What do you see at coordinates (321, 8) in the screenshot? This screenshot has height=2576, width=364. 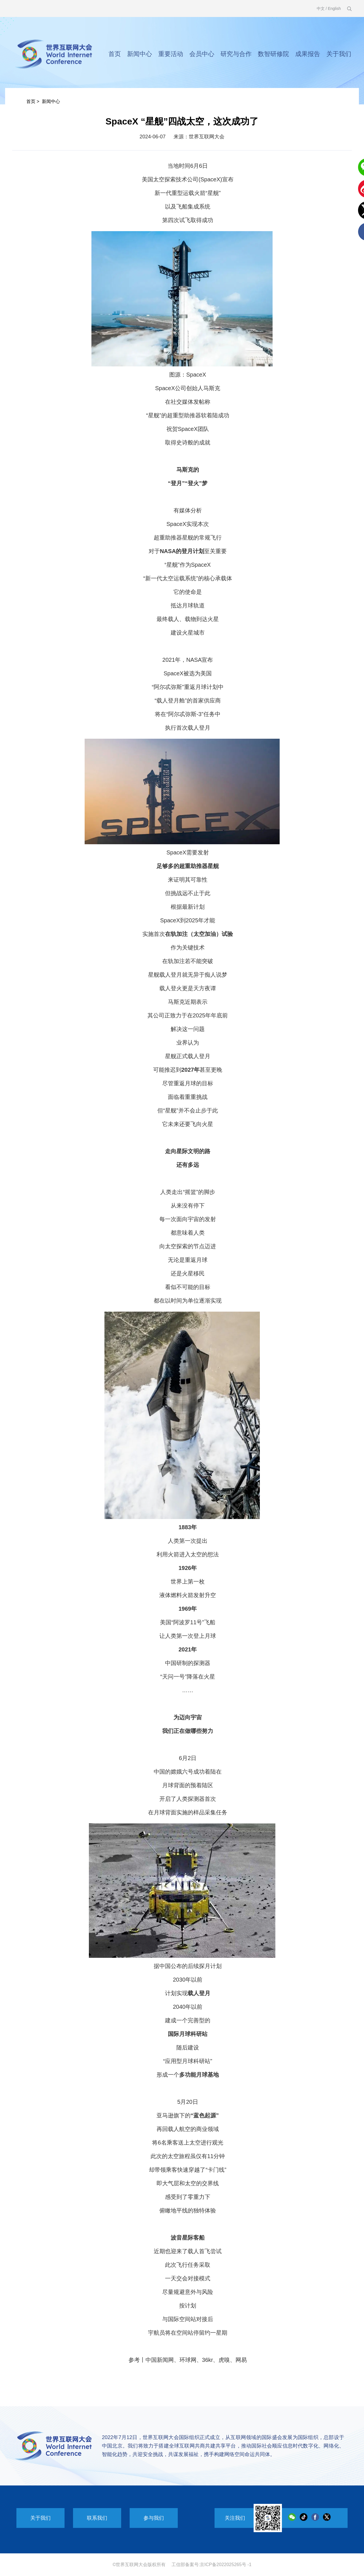 I see `中文` at bounding box center [321, 8].